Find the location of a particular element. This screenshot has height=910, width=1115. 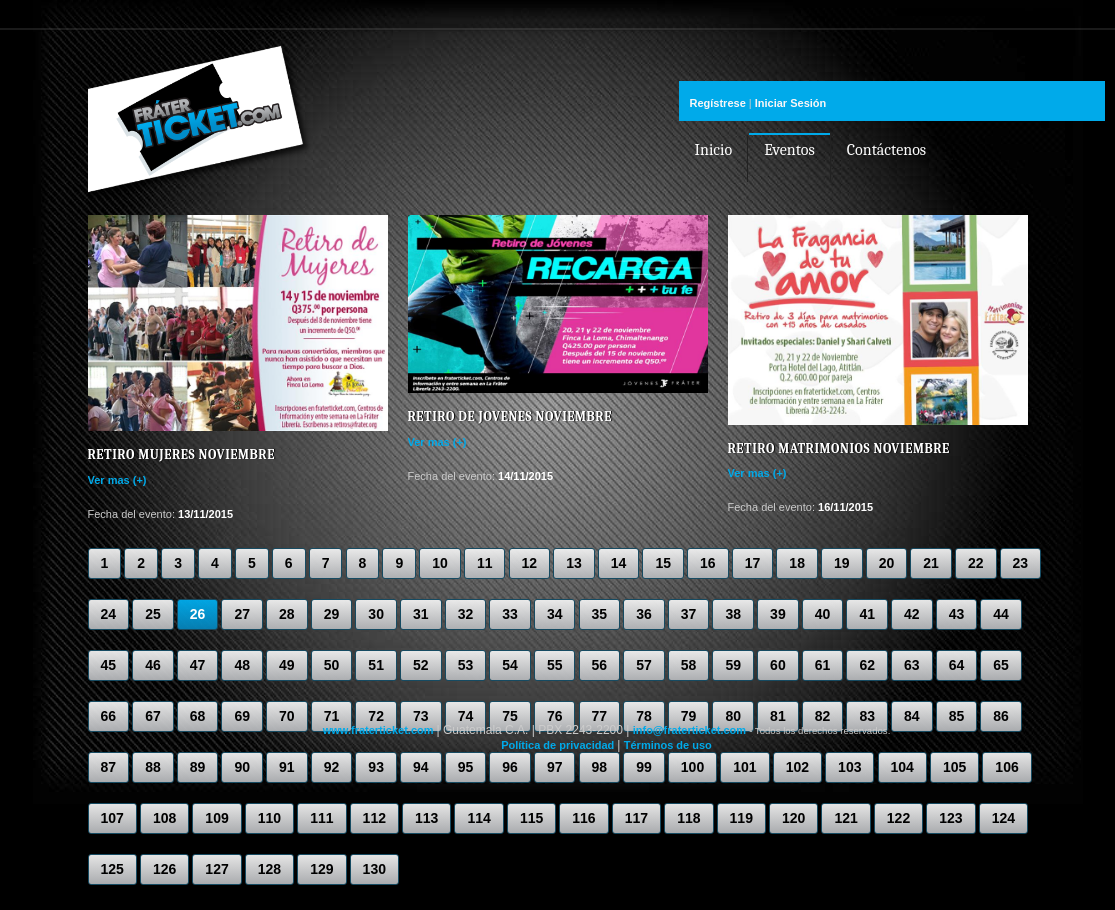

80 is located at coordinates (733, 716).